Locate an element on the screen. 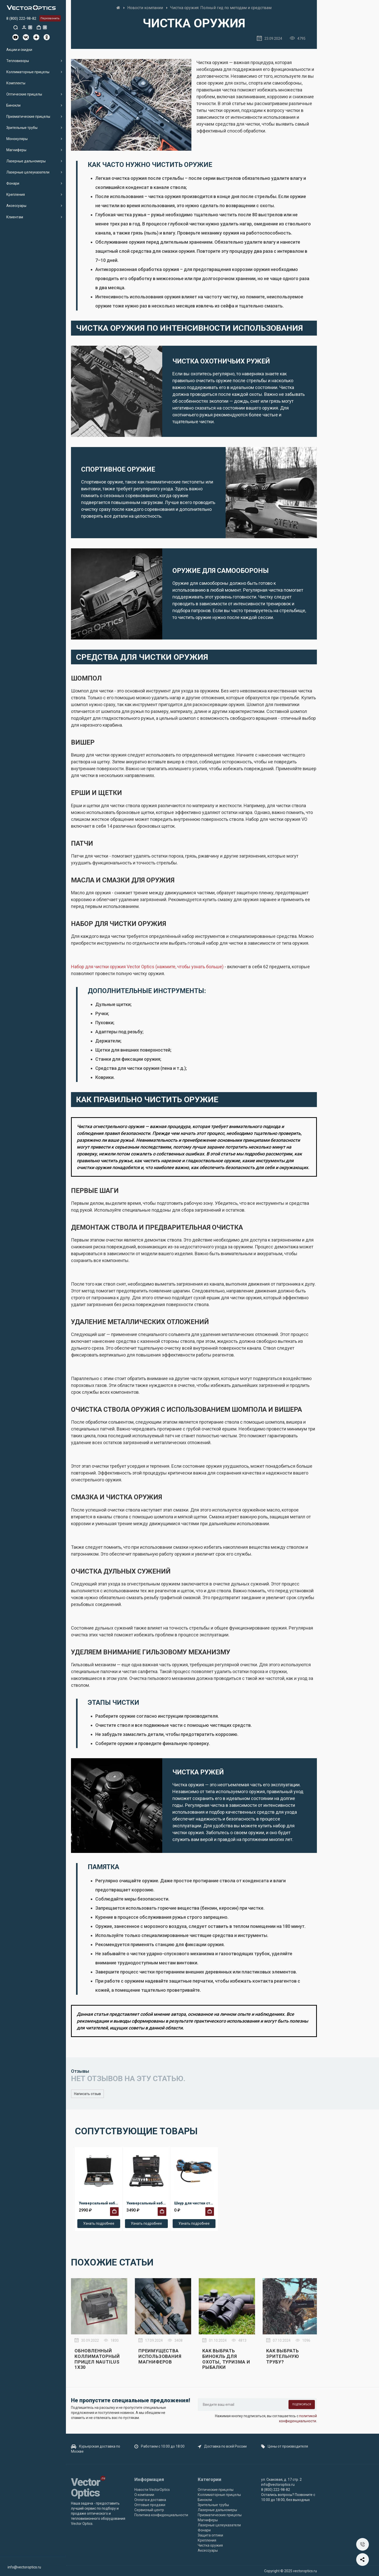 The image size is (379, 2576). Монокуляры is located at coordinates (17, 139).